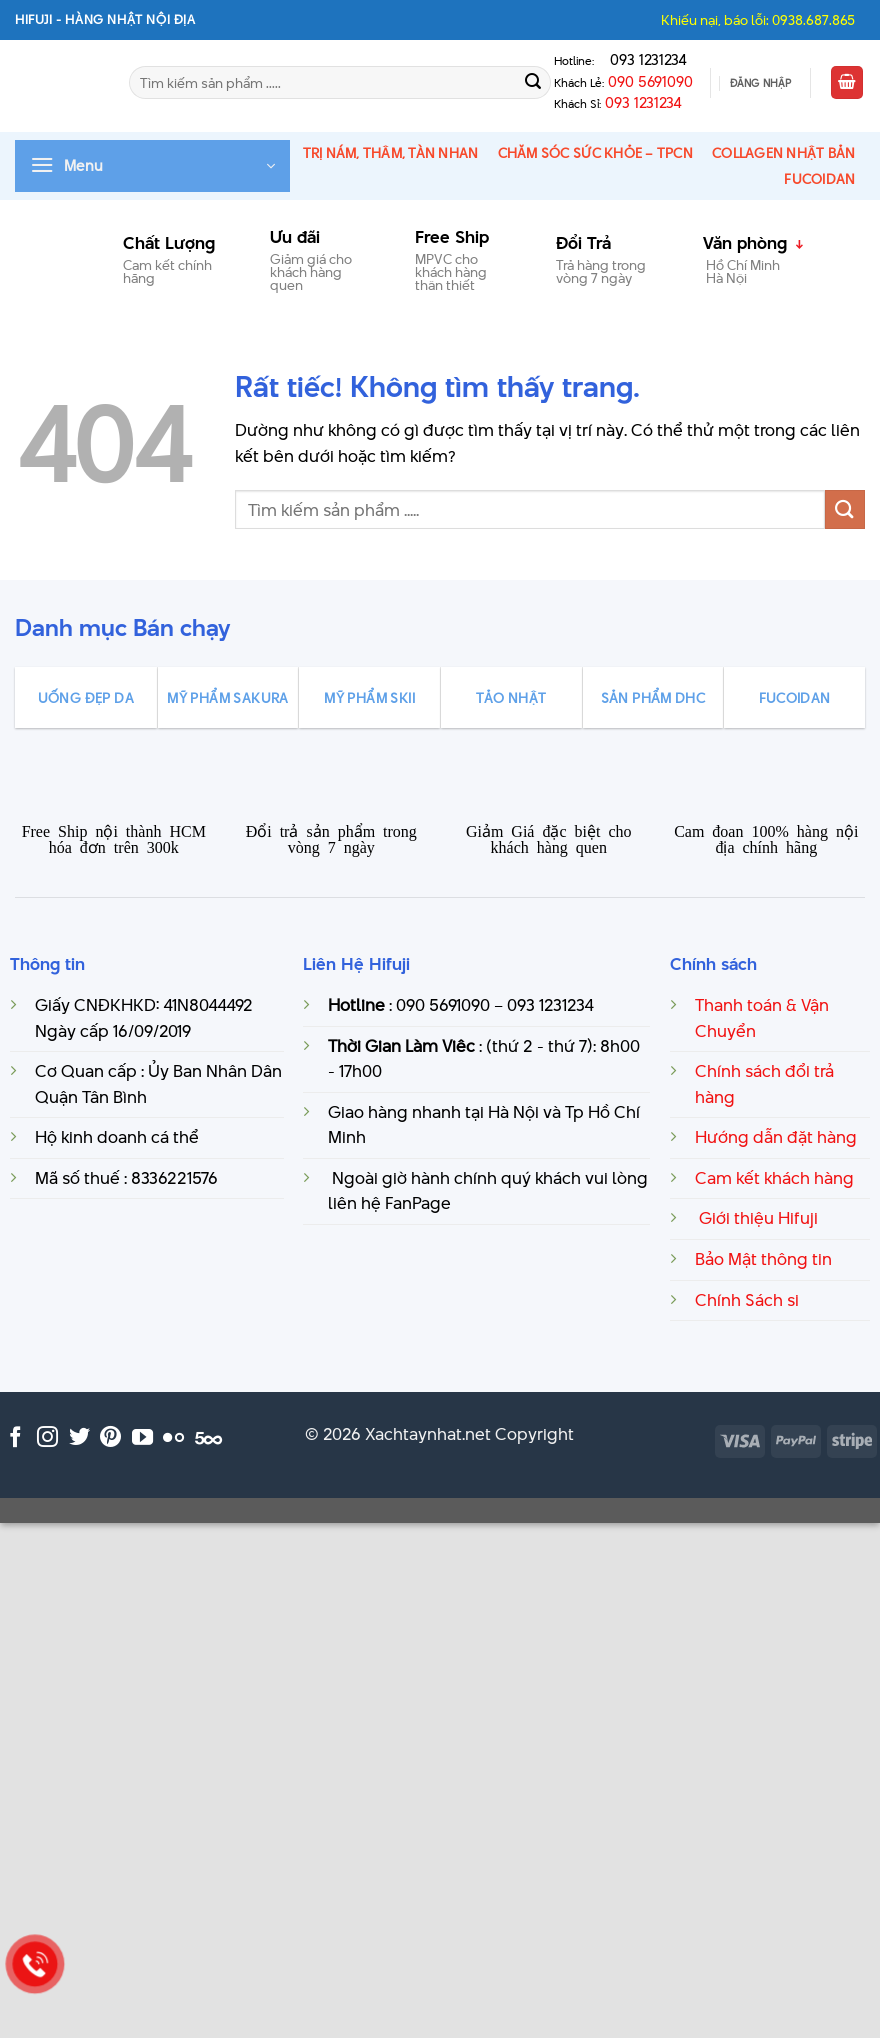 This screenshot has height=2038, width=880. Describe the element at coordinates (650, 82) in the screenshot. I see `090 5691090` at that location.